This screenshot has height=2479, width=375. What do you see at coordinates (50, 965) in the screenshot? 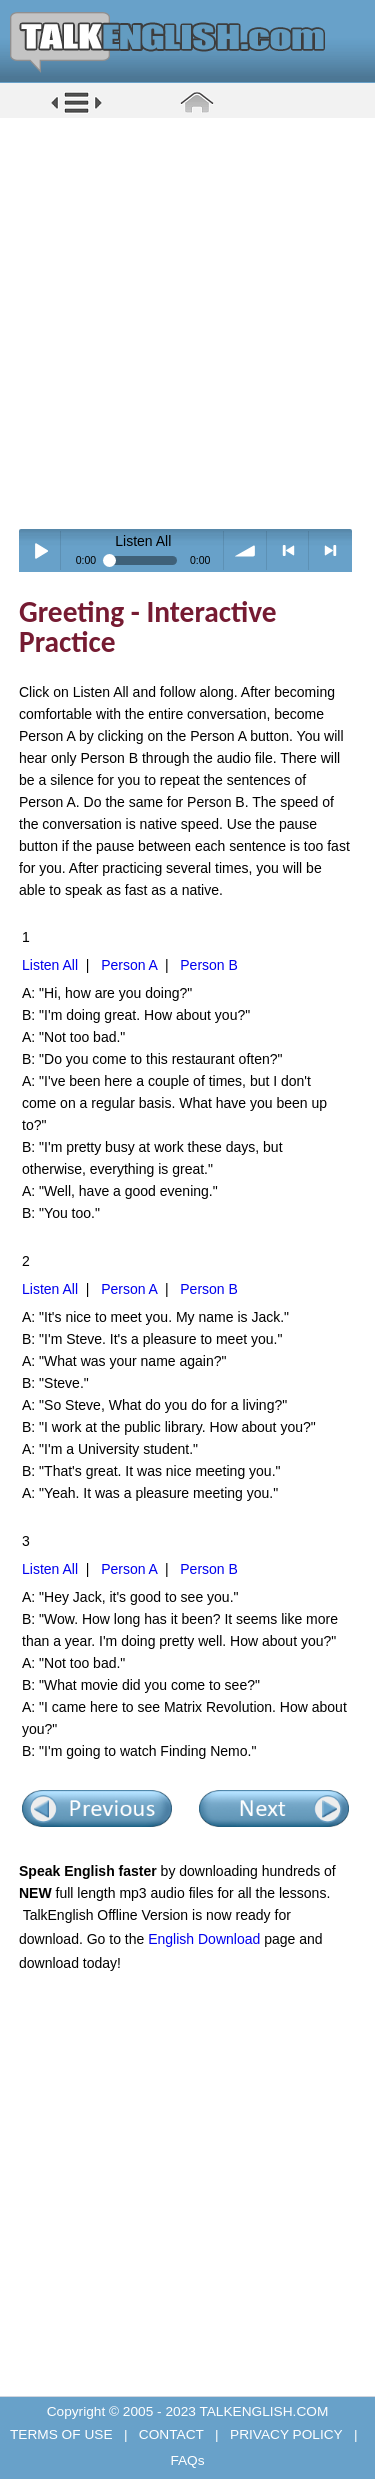
I see `Listen All` at bounding box center [50, 965].